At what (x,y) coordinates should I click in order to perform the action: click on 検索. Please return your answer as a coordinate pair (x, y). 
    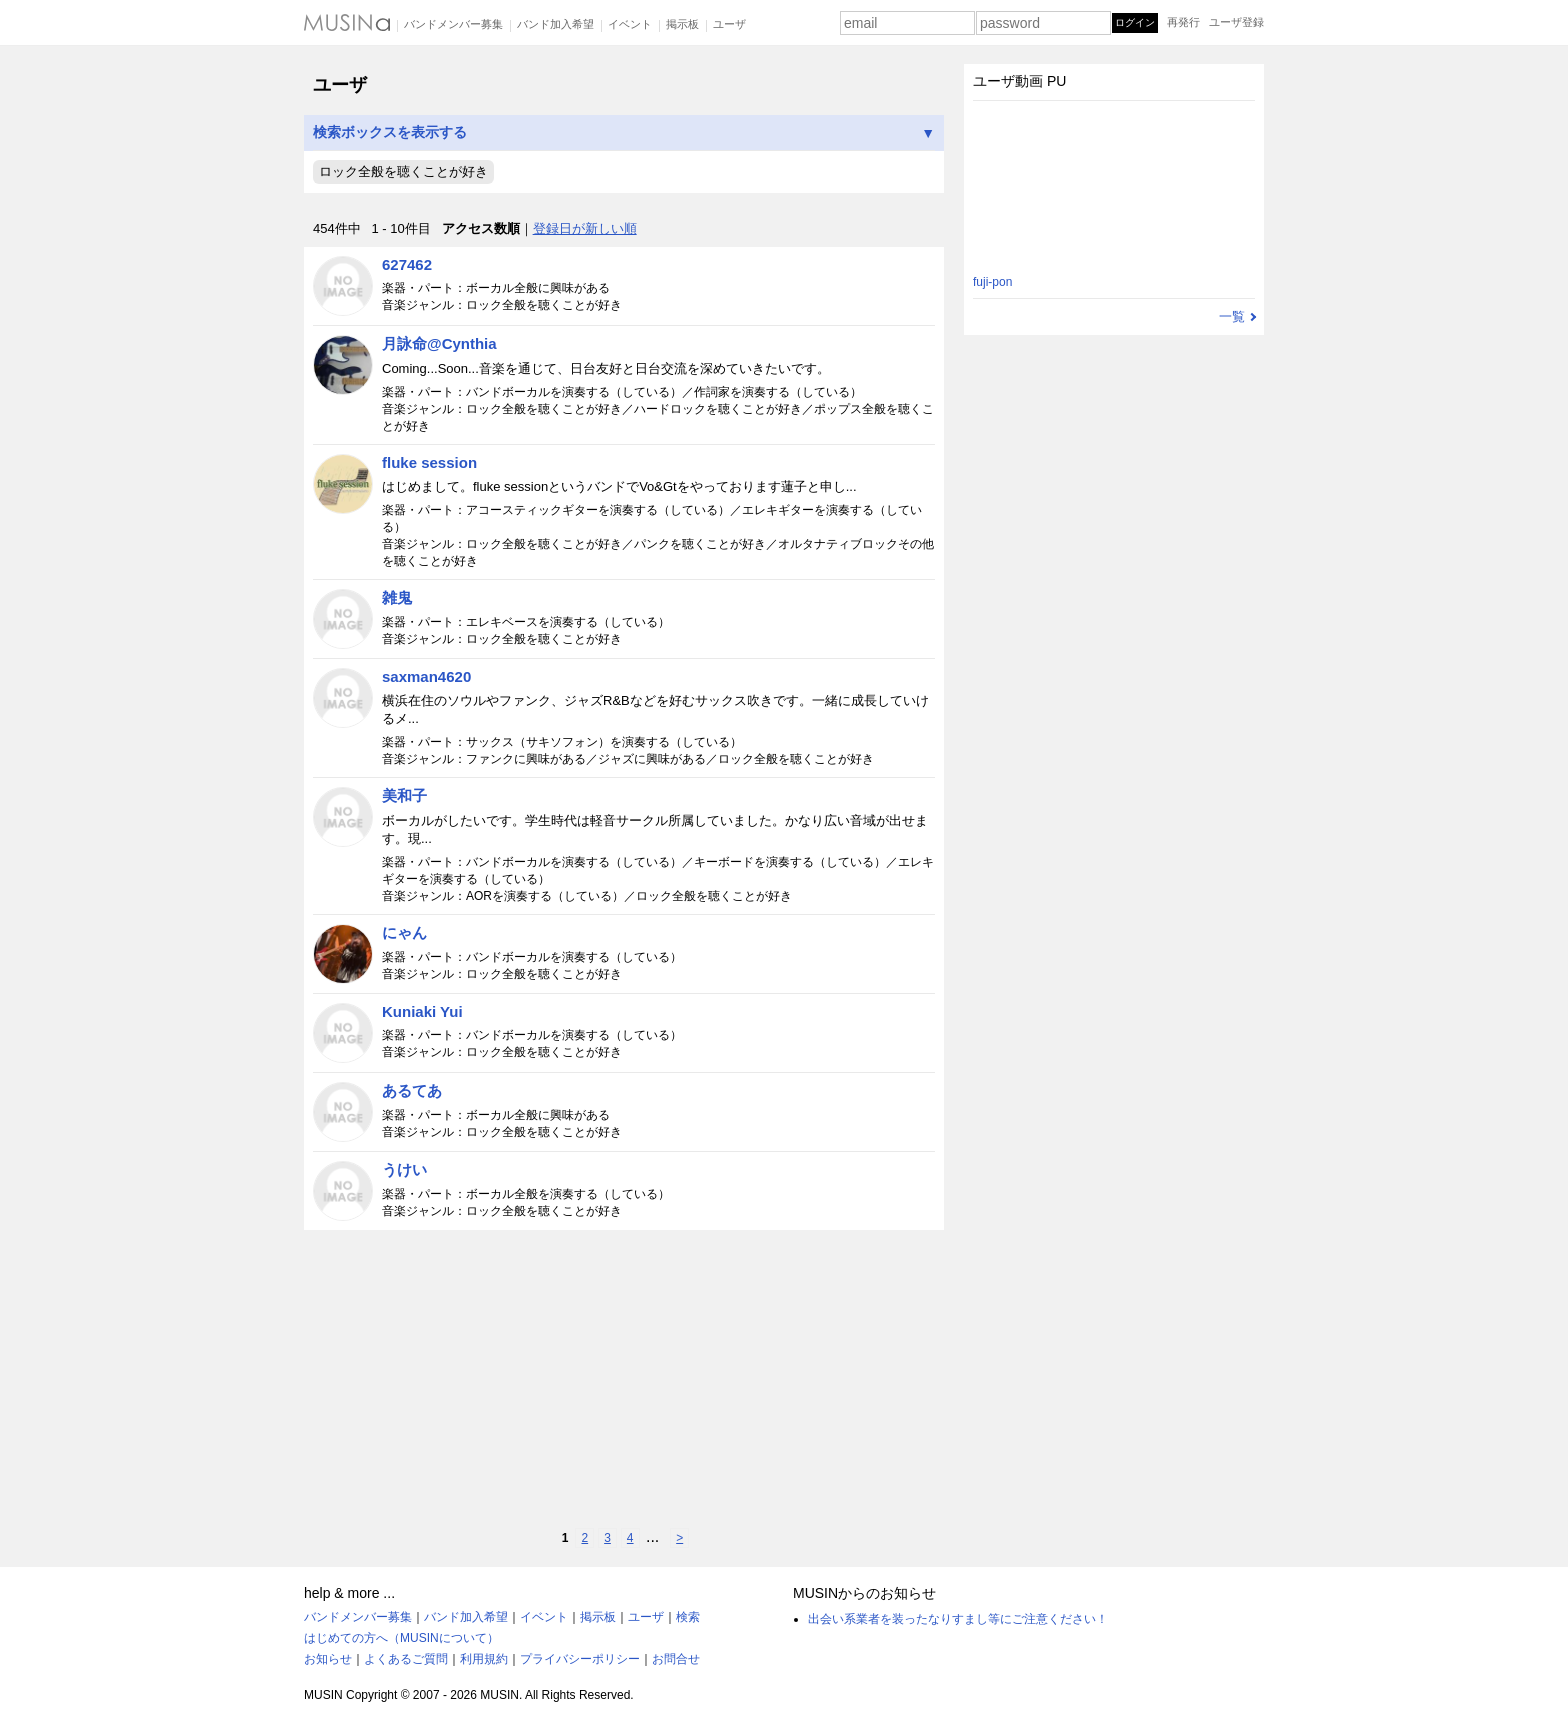
    Looking at the image, I should click on (688, 1617).